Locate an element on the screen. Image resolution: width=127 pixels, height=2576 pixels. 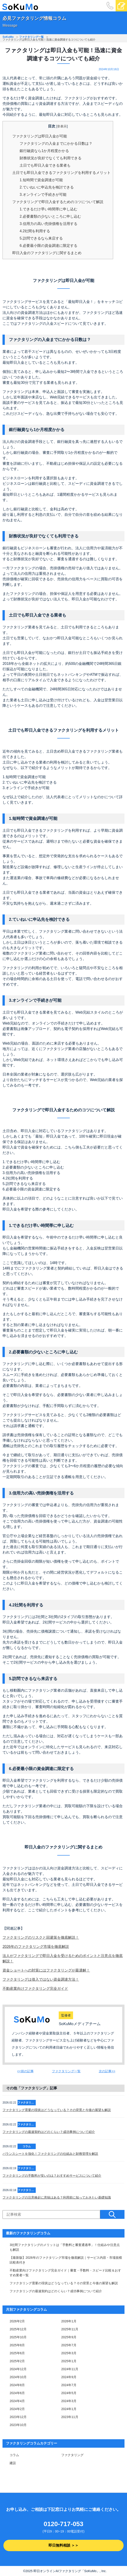
2024年8月 is located at coordinates (17, 2385).